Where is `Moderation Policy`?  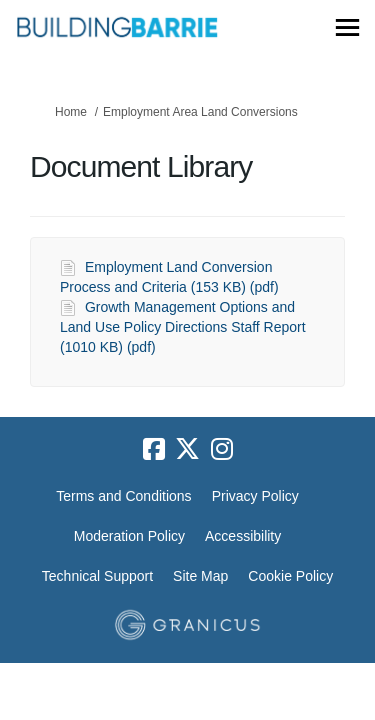 Moderation Policy is located at coordinates (129, 536).